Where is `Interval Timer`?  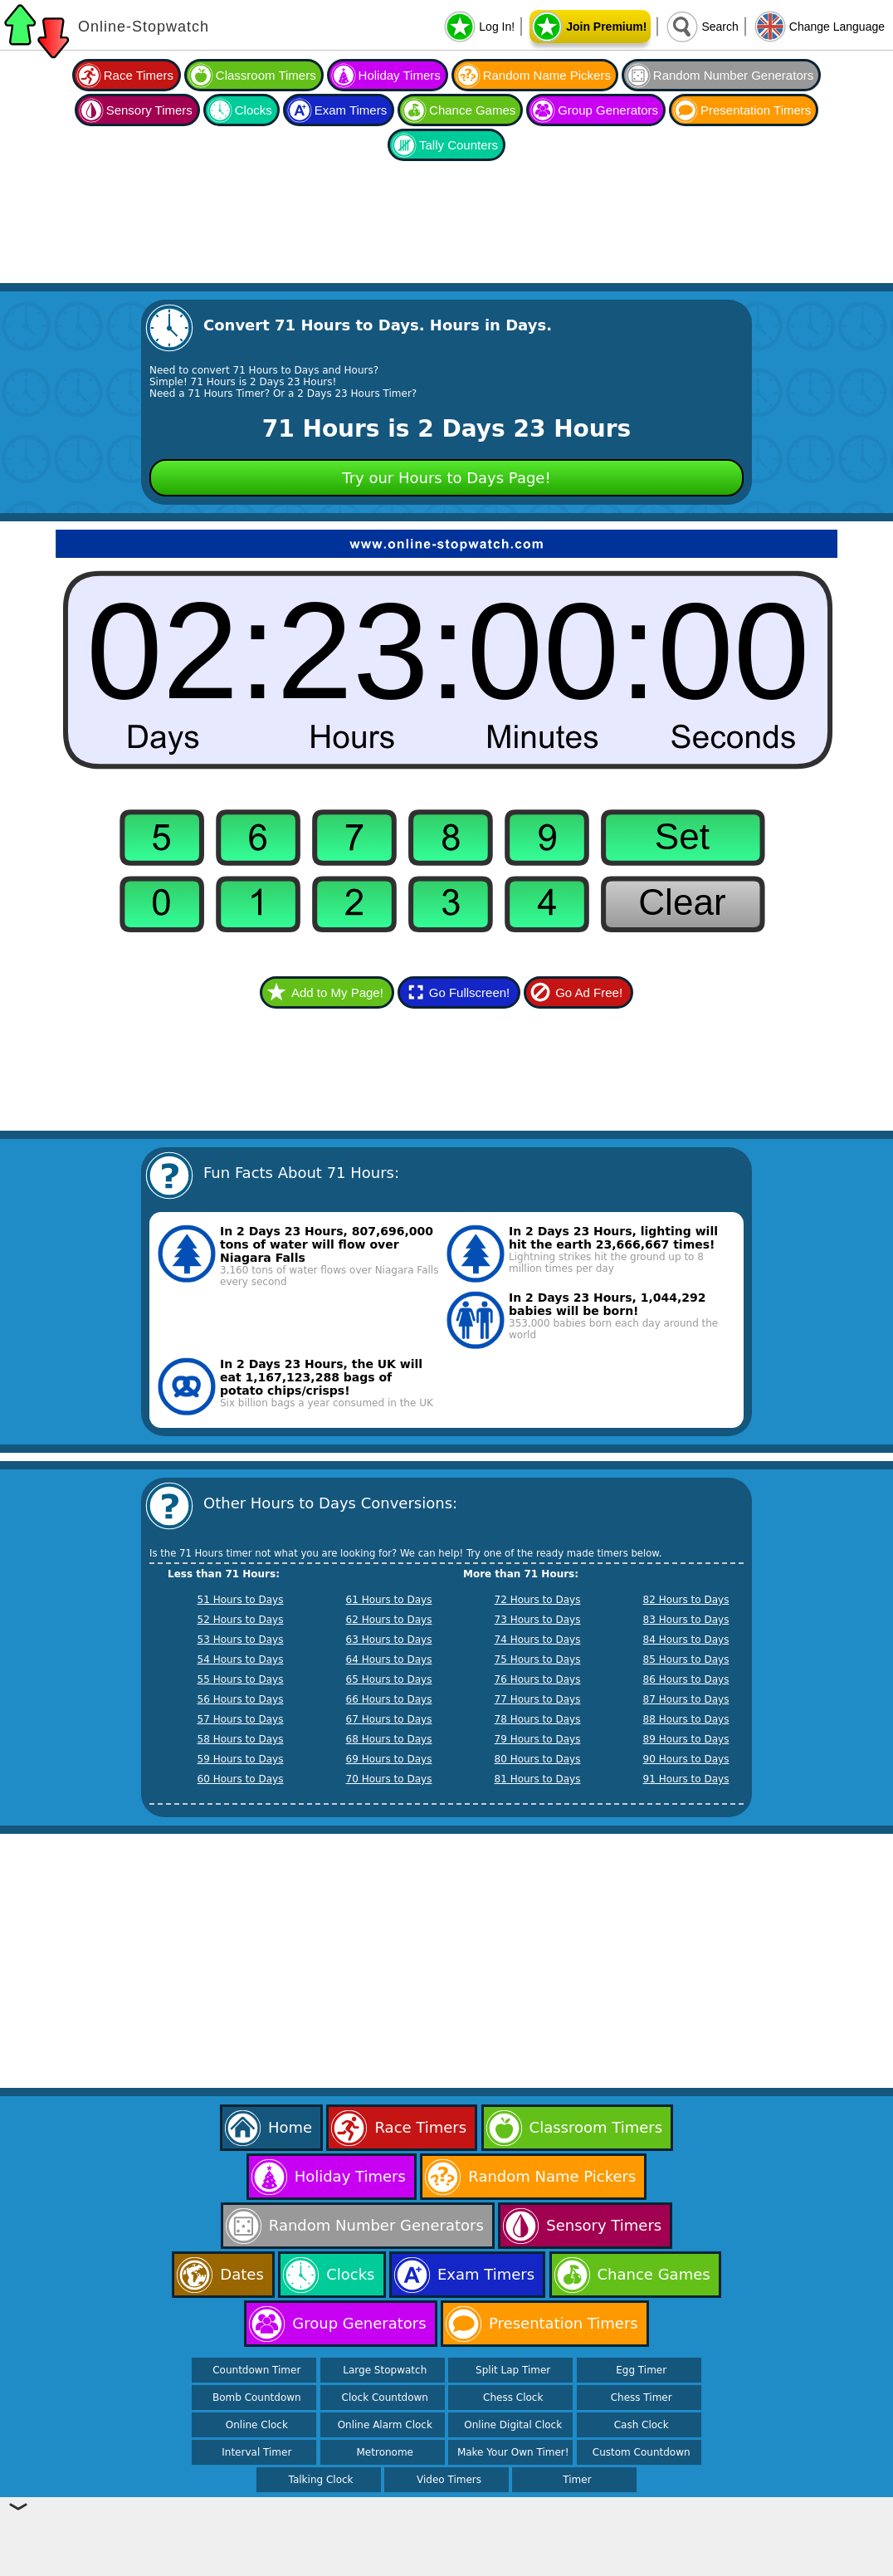 Interval Timer is located at coordinates (256, 2452).